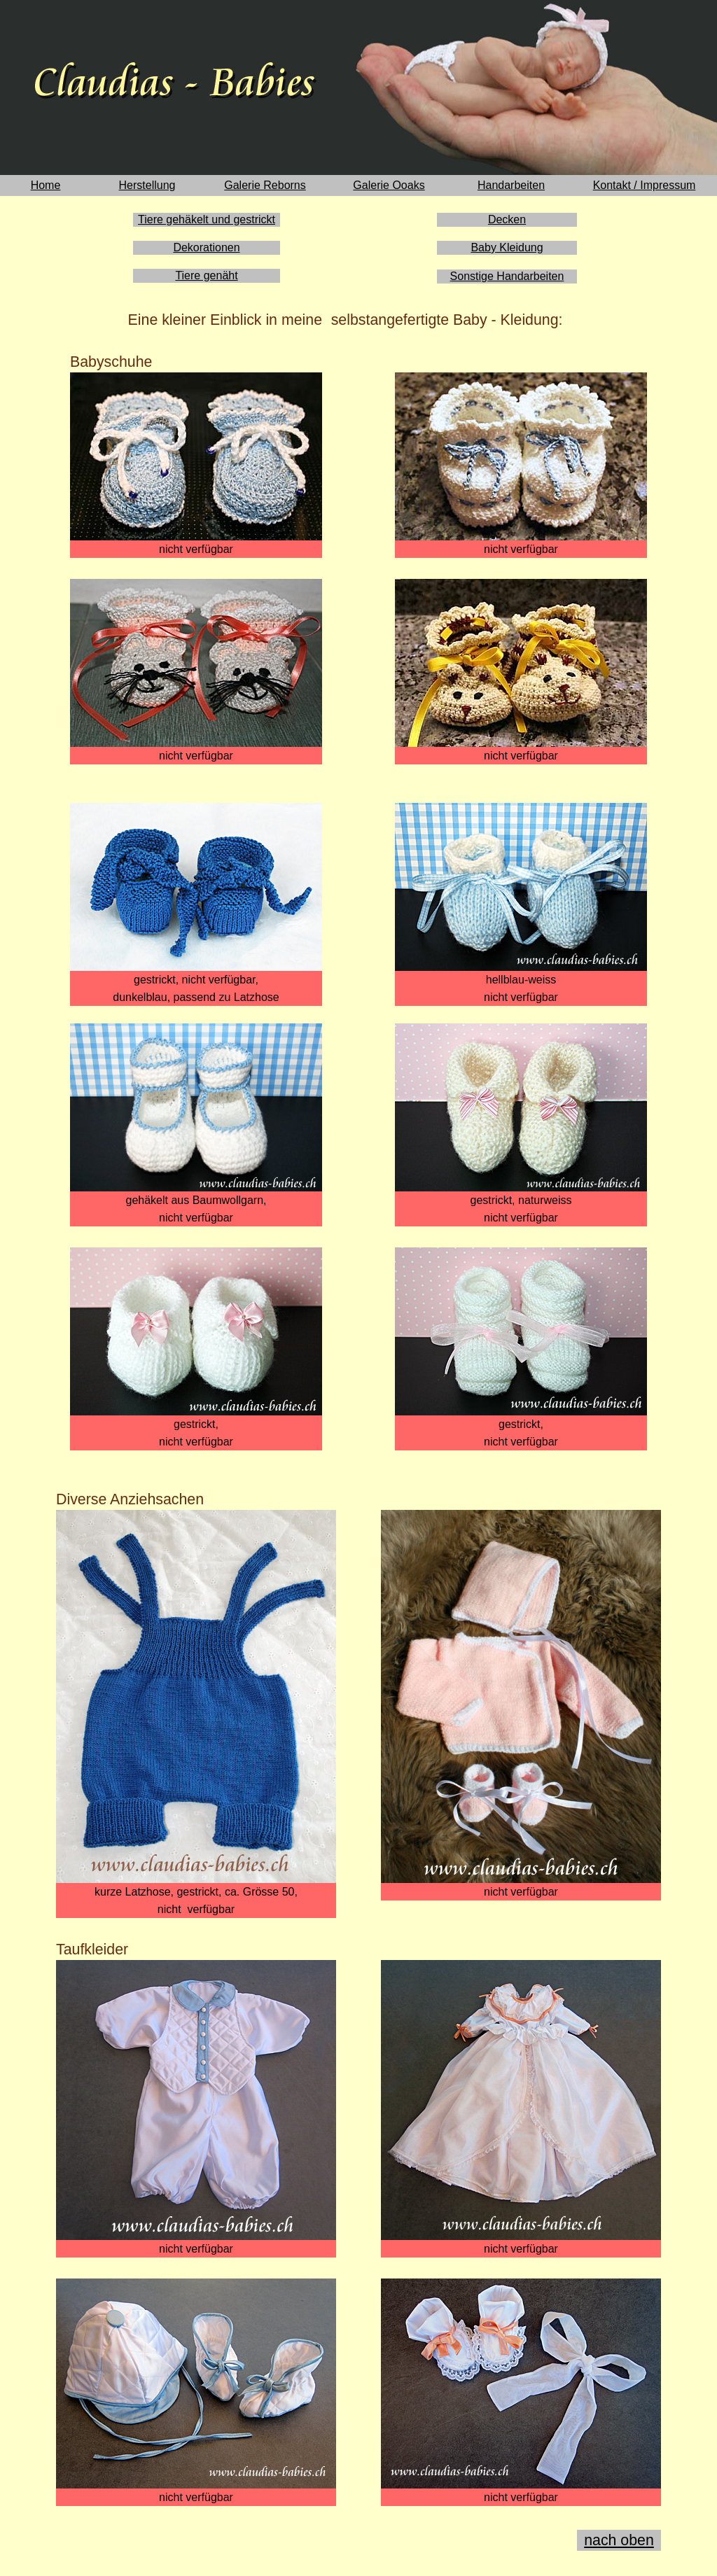  Describe the element at coordinates (206, 247) in the screenshot. I see `Dekorationen` at that location.